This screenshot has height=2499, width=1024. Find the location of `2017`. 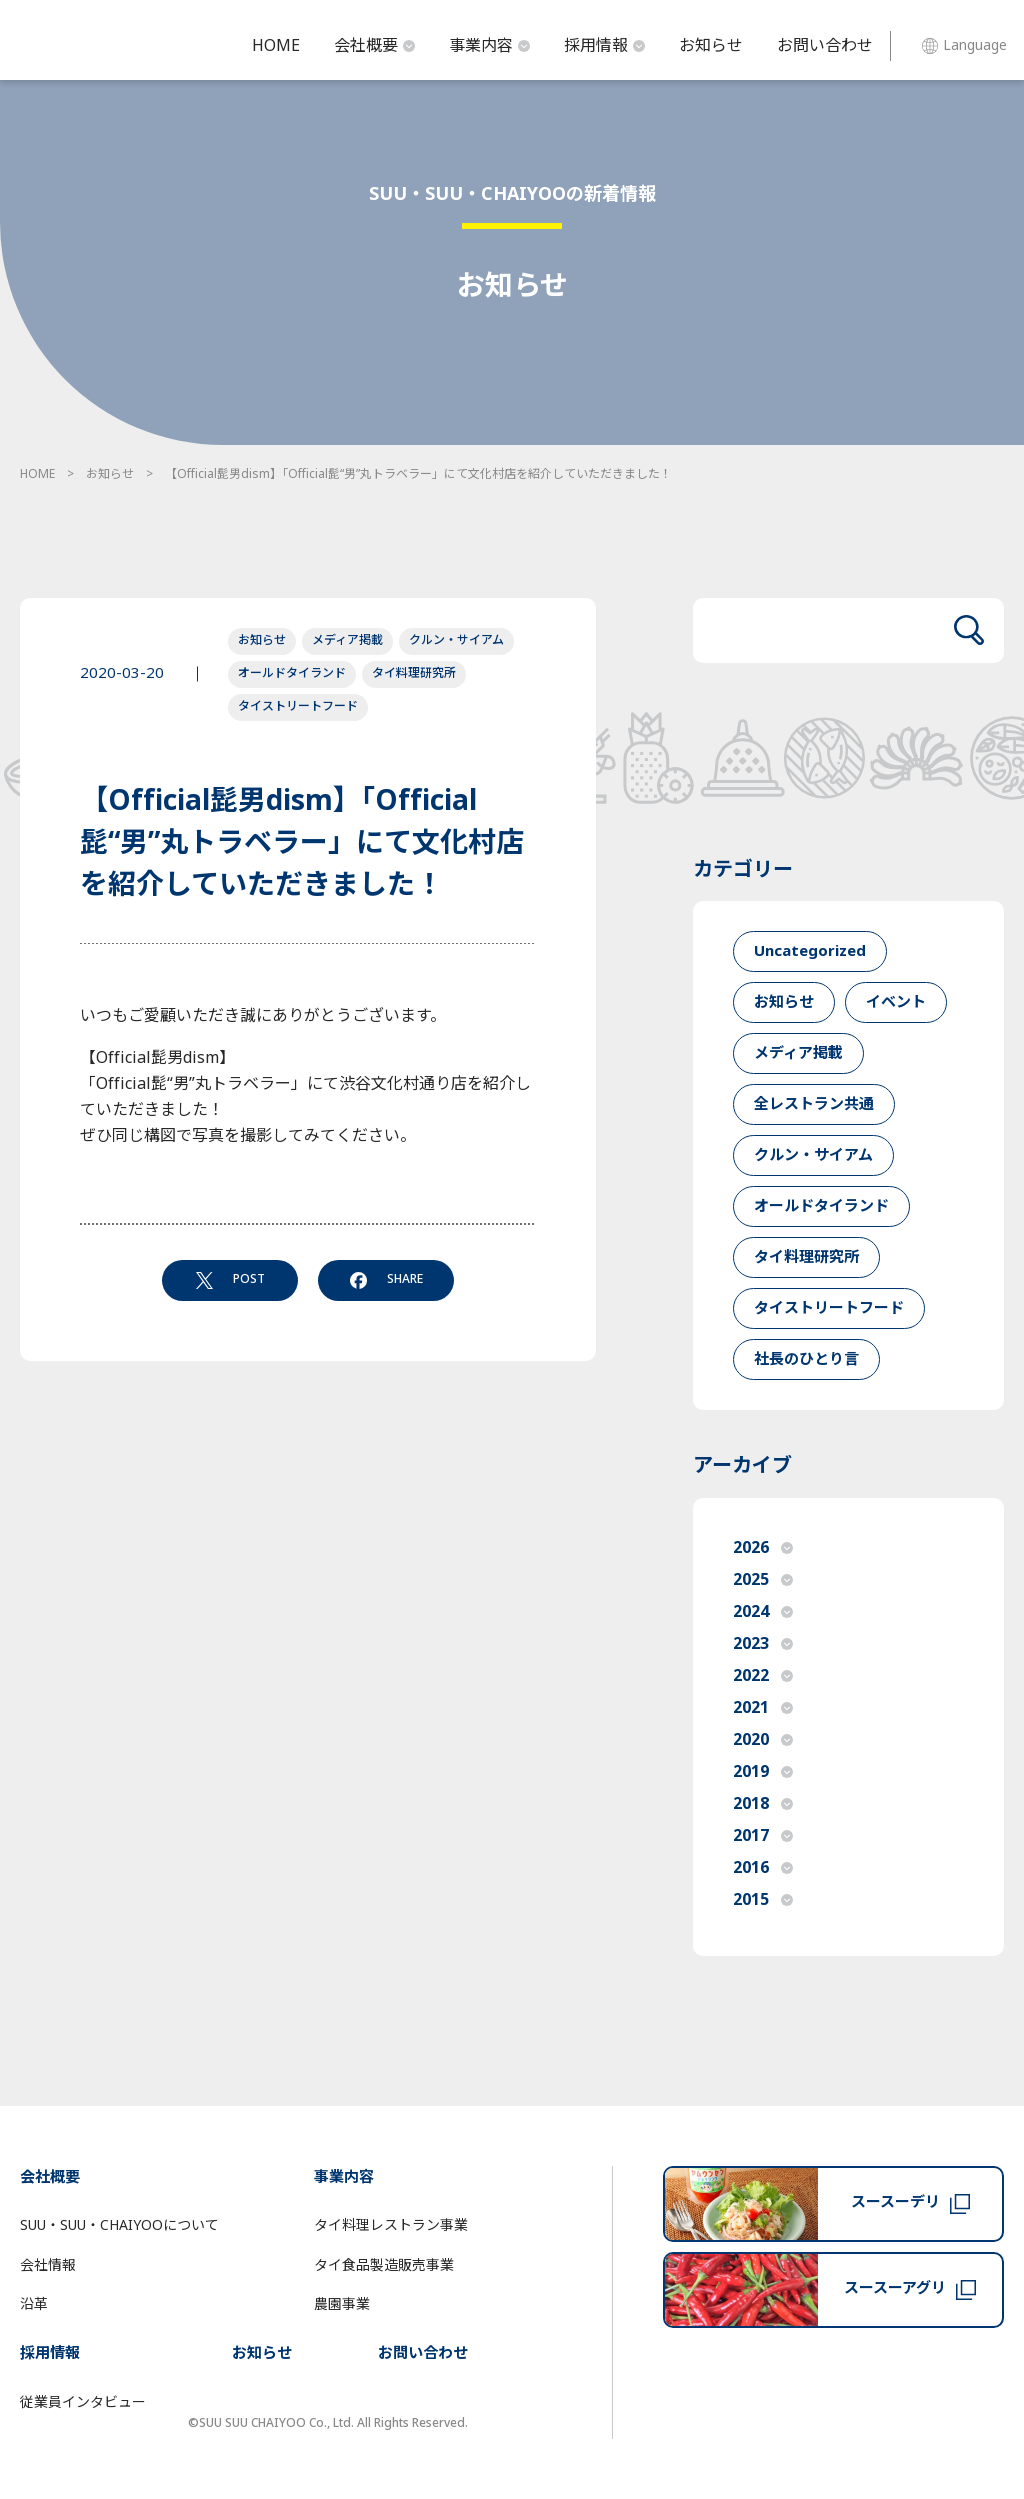

2017 is located at coordinates (763, 1836).